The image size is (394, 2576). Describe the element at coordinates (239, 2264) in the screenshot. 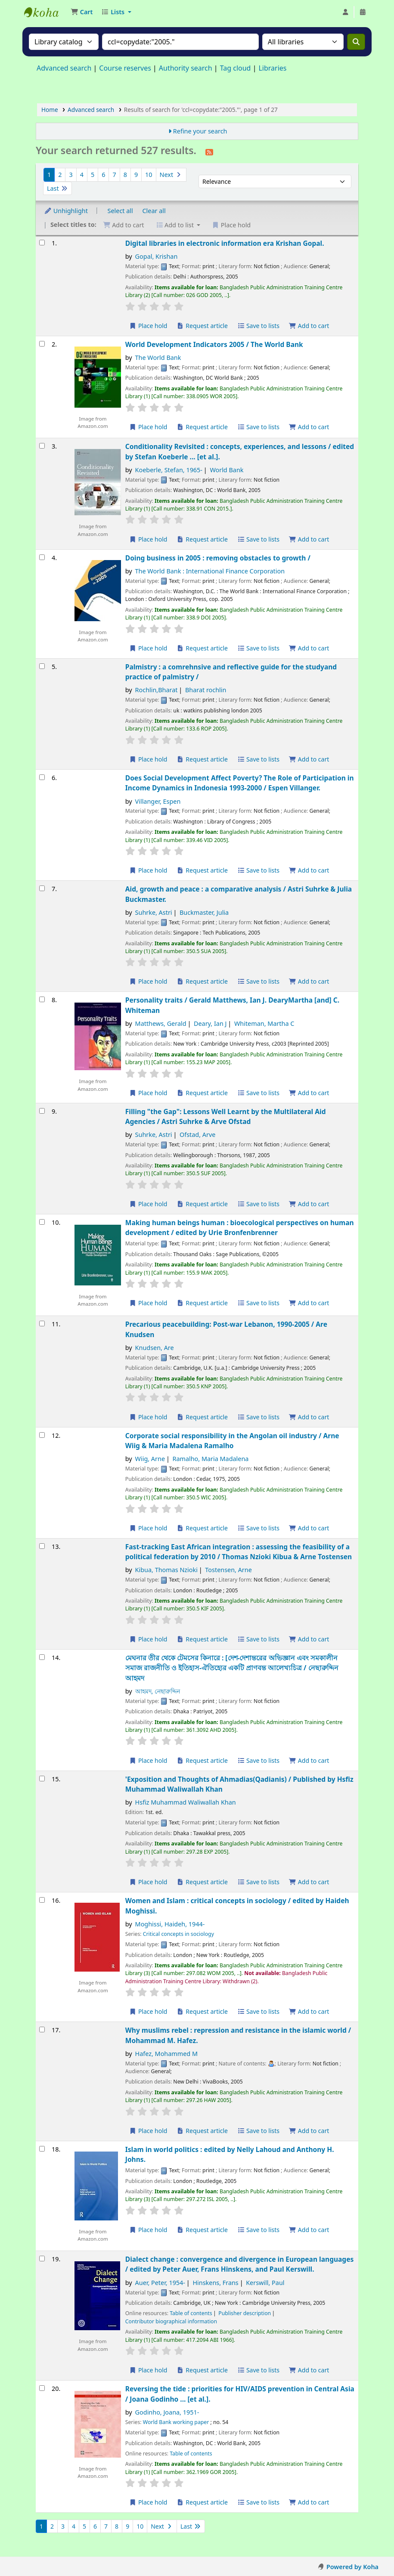

I see `Dialect change : convergence and divergence in European languages /` at that location.